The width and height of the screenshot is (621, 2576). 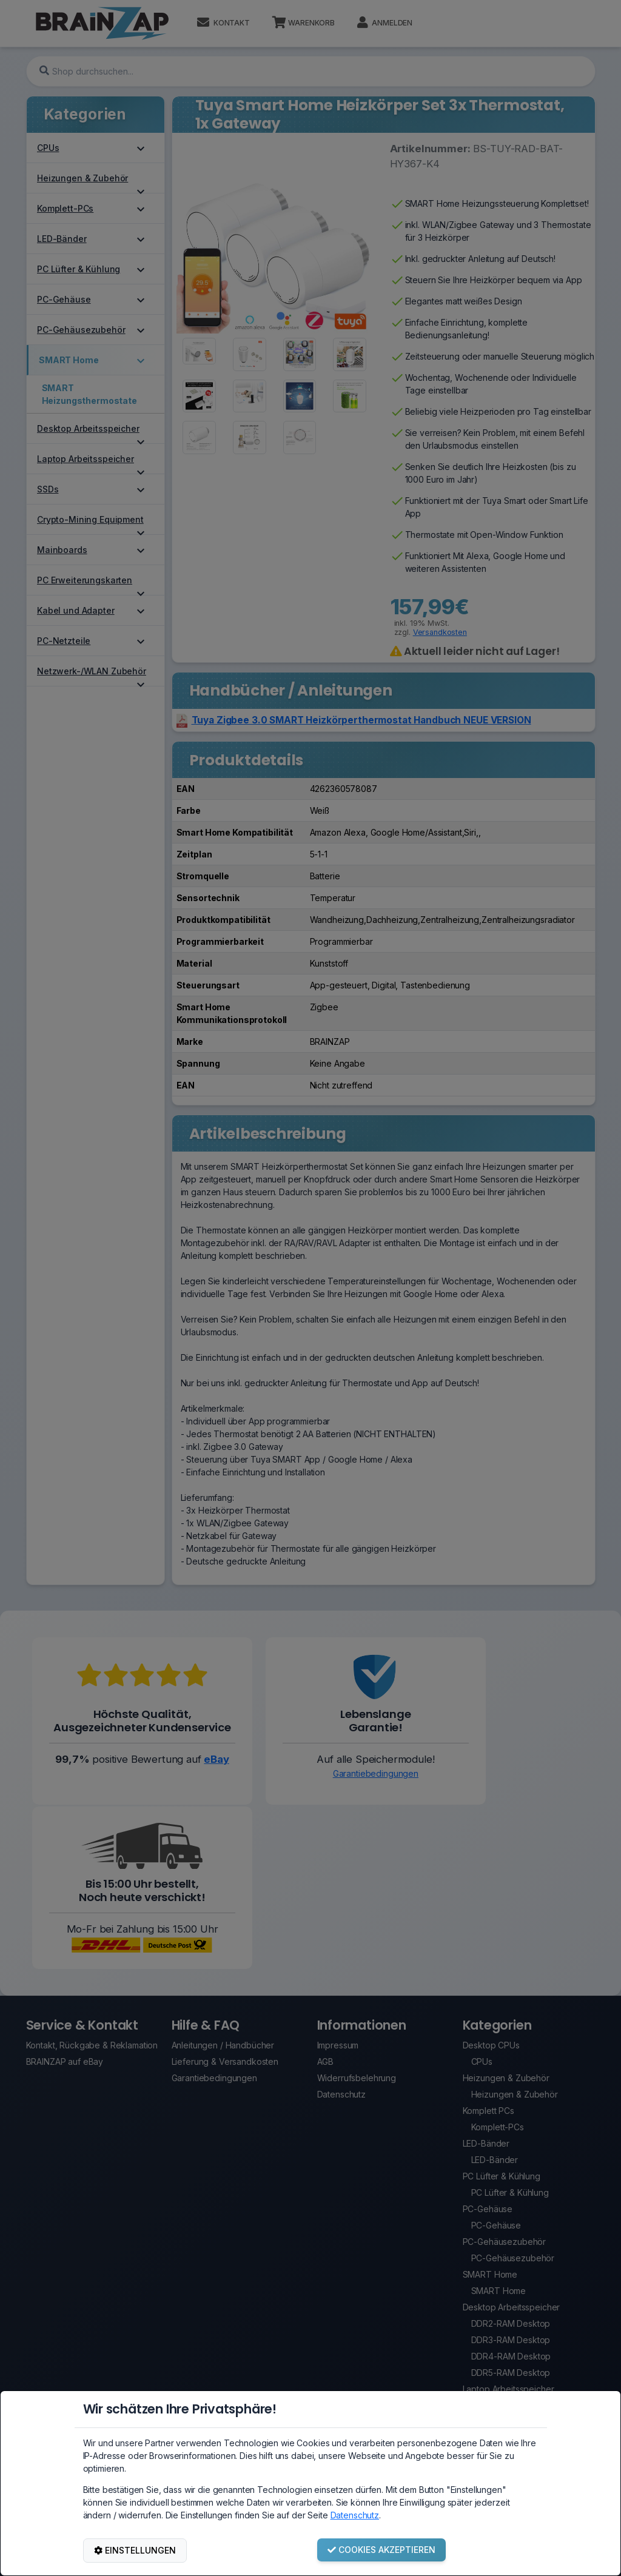 I want to click on EINSTELLUNGEN, so click(x=135, y=2550).